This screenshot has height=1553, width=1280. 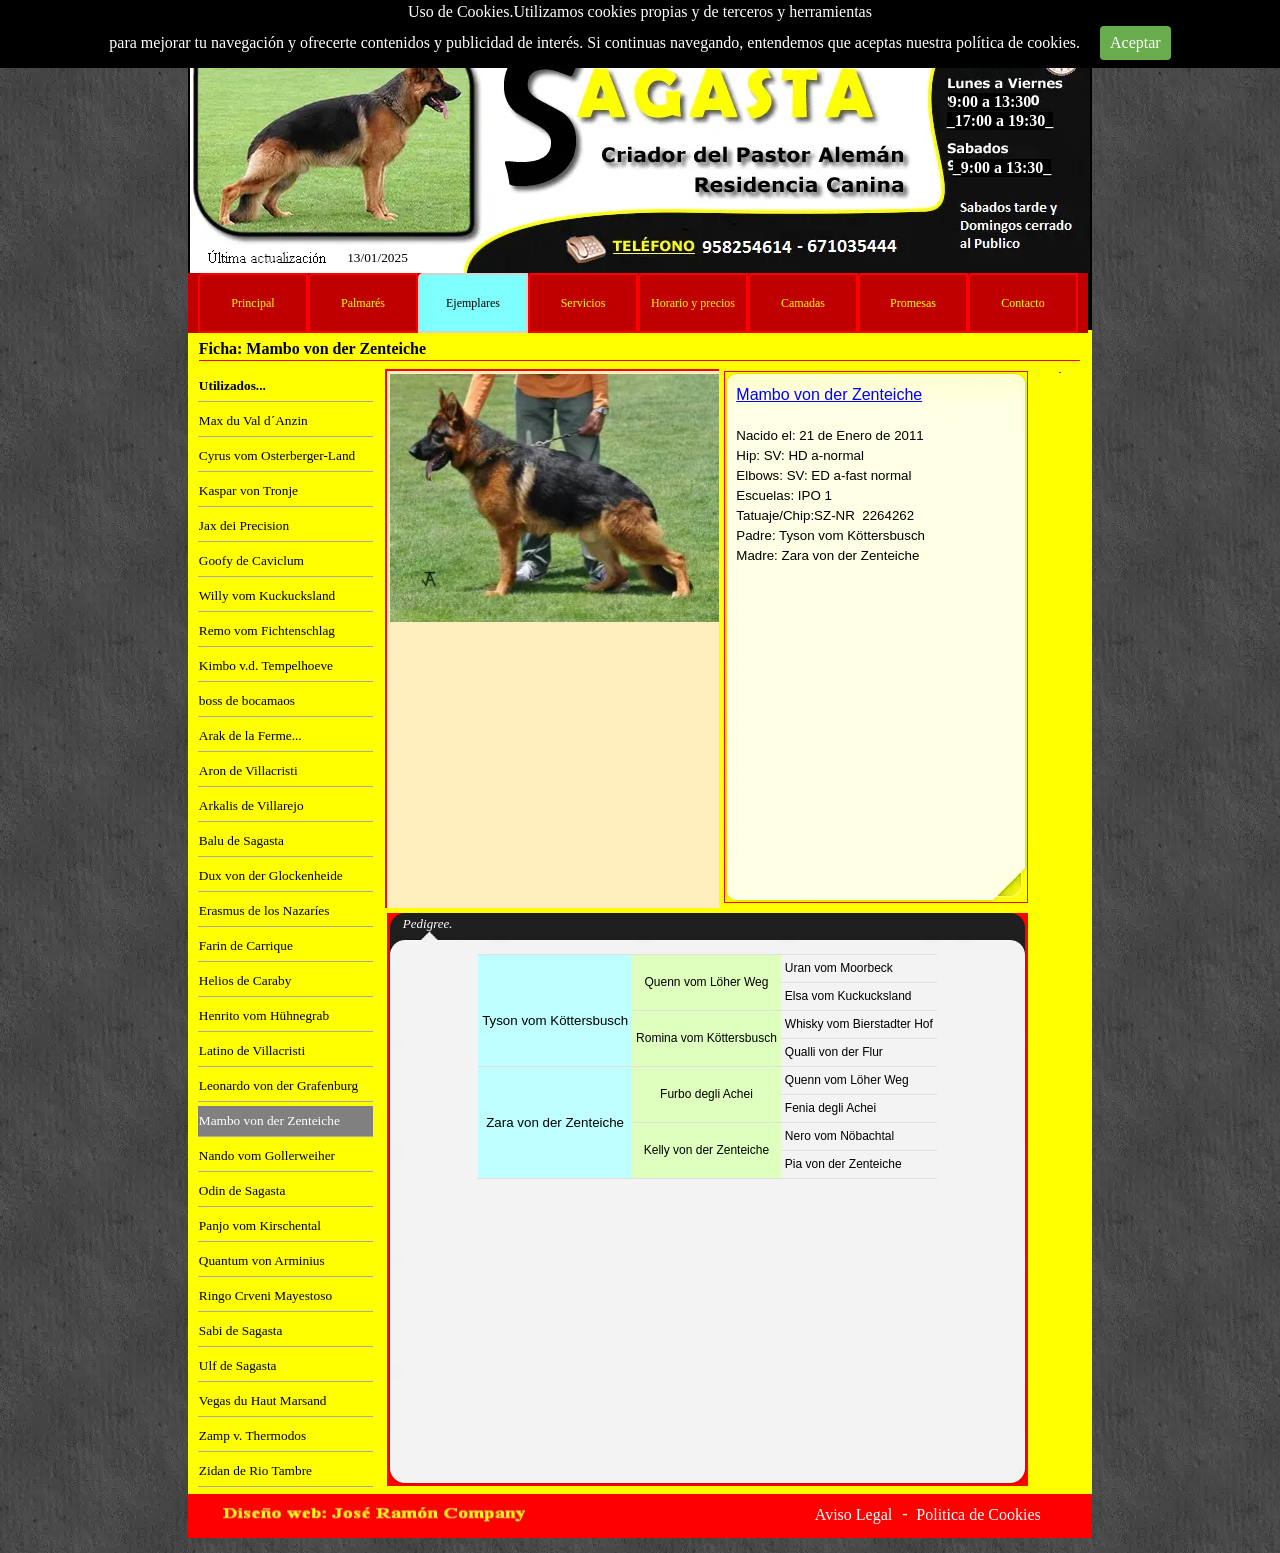 What do you see at coordinates (252, 1050) in the screenshot?
I see `Latino de Villacristi` at bounding box center [252, 1050].